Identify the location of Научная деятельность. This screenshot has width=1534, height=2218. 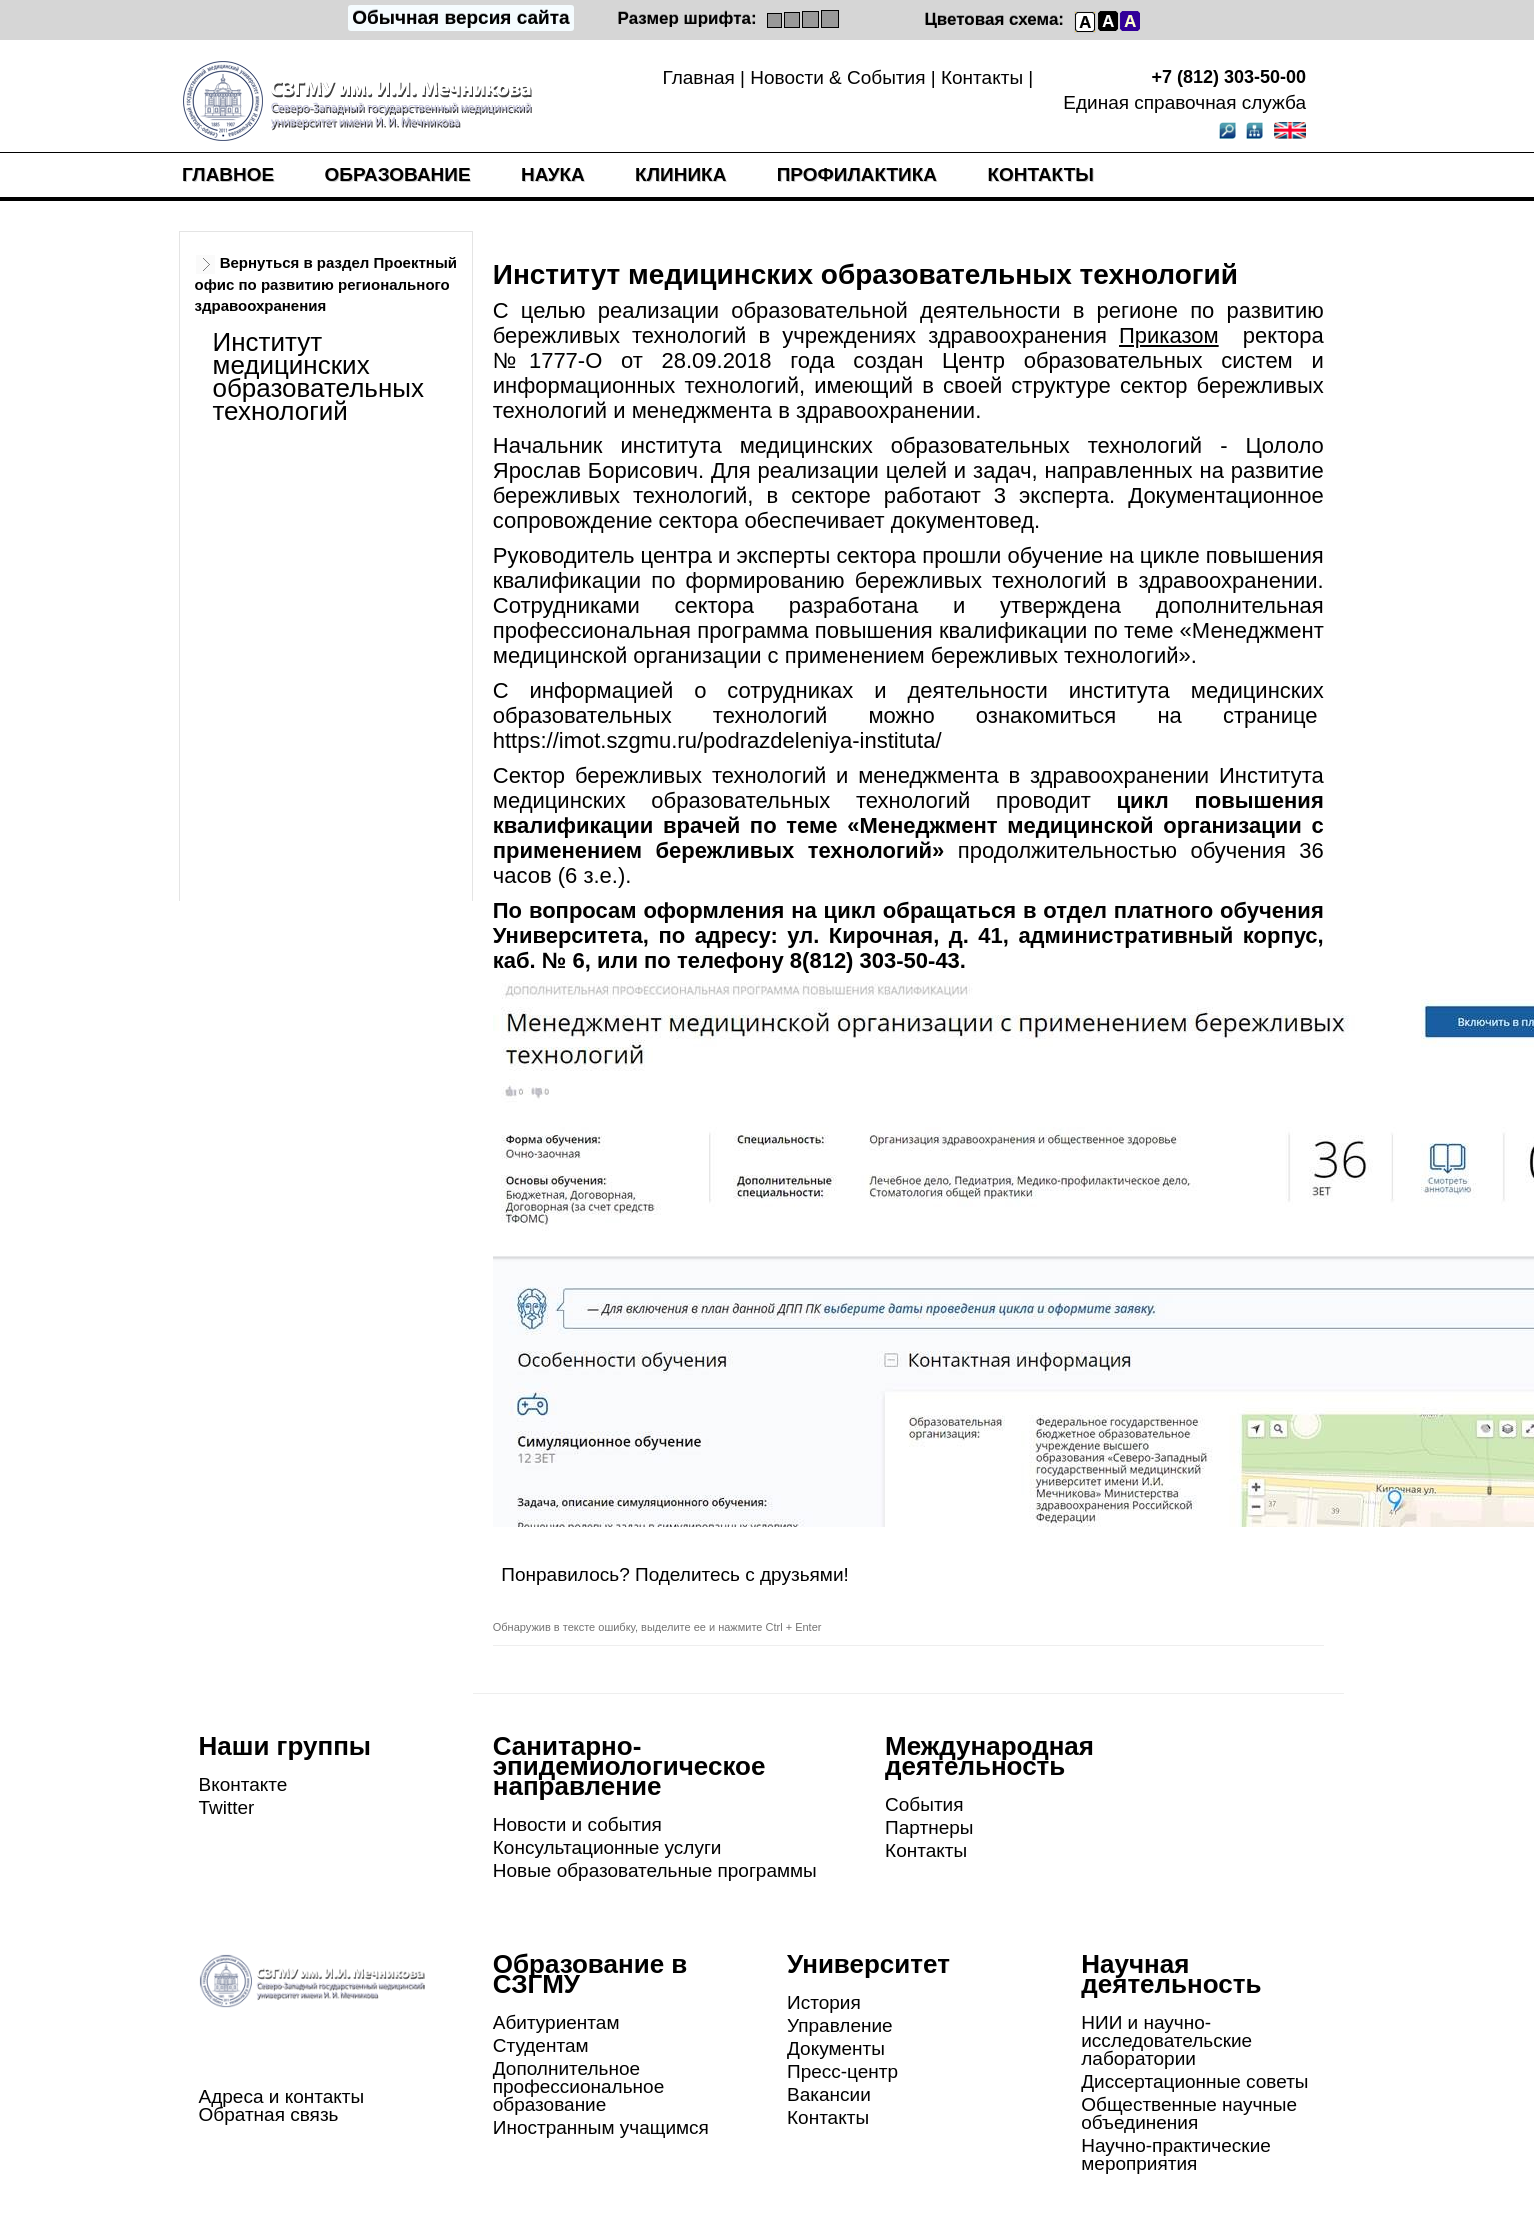
(1171, 1974).